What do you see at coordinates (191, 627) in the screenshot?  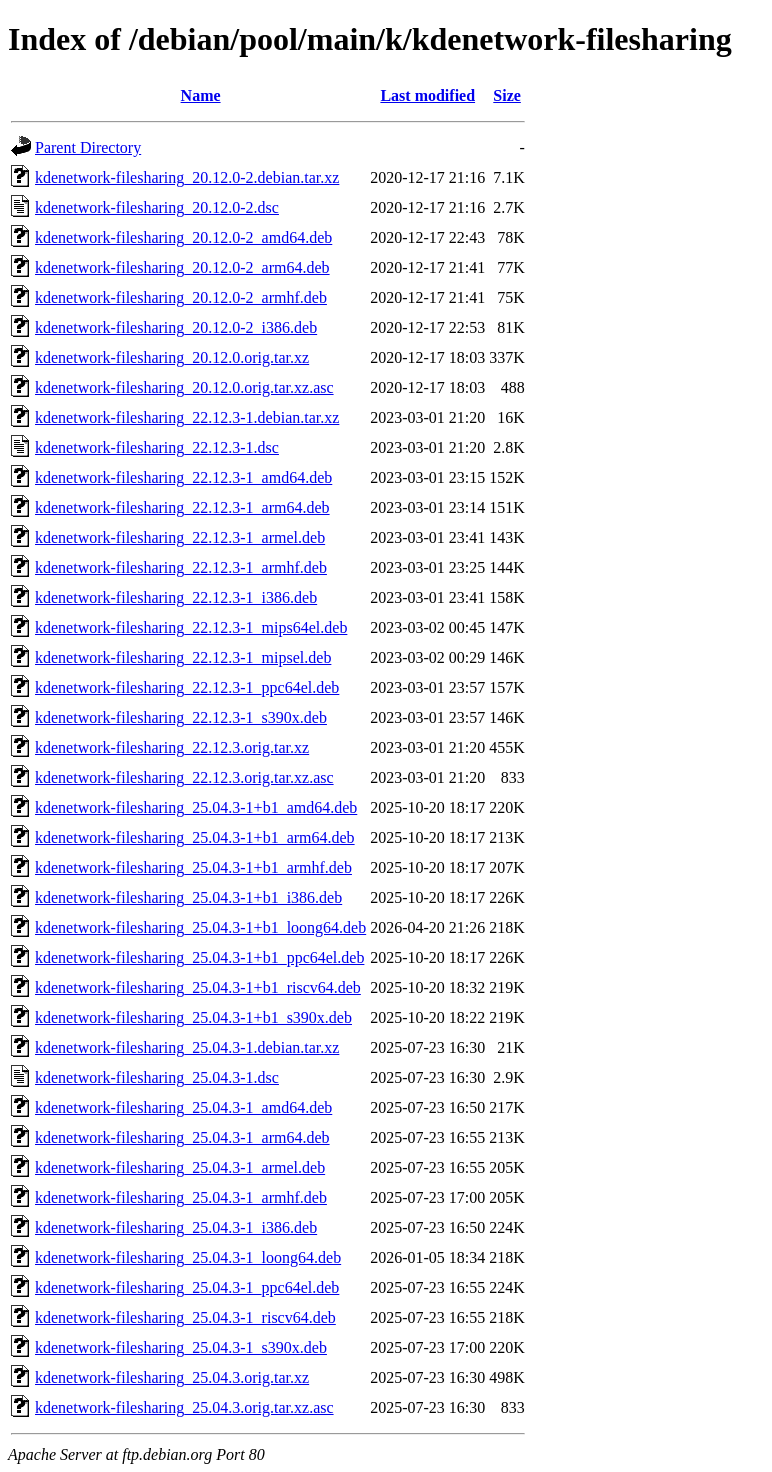 I see `kdenetwork-filesharing_22.12.3-1_mips64el.deb` at bounding box center [191, 627].